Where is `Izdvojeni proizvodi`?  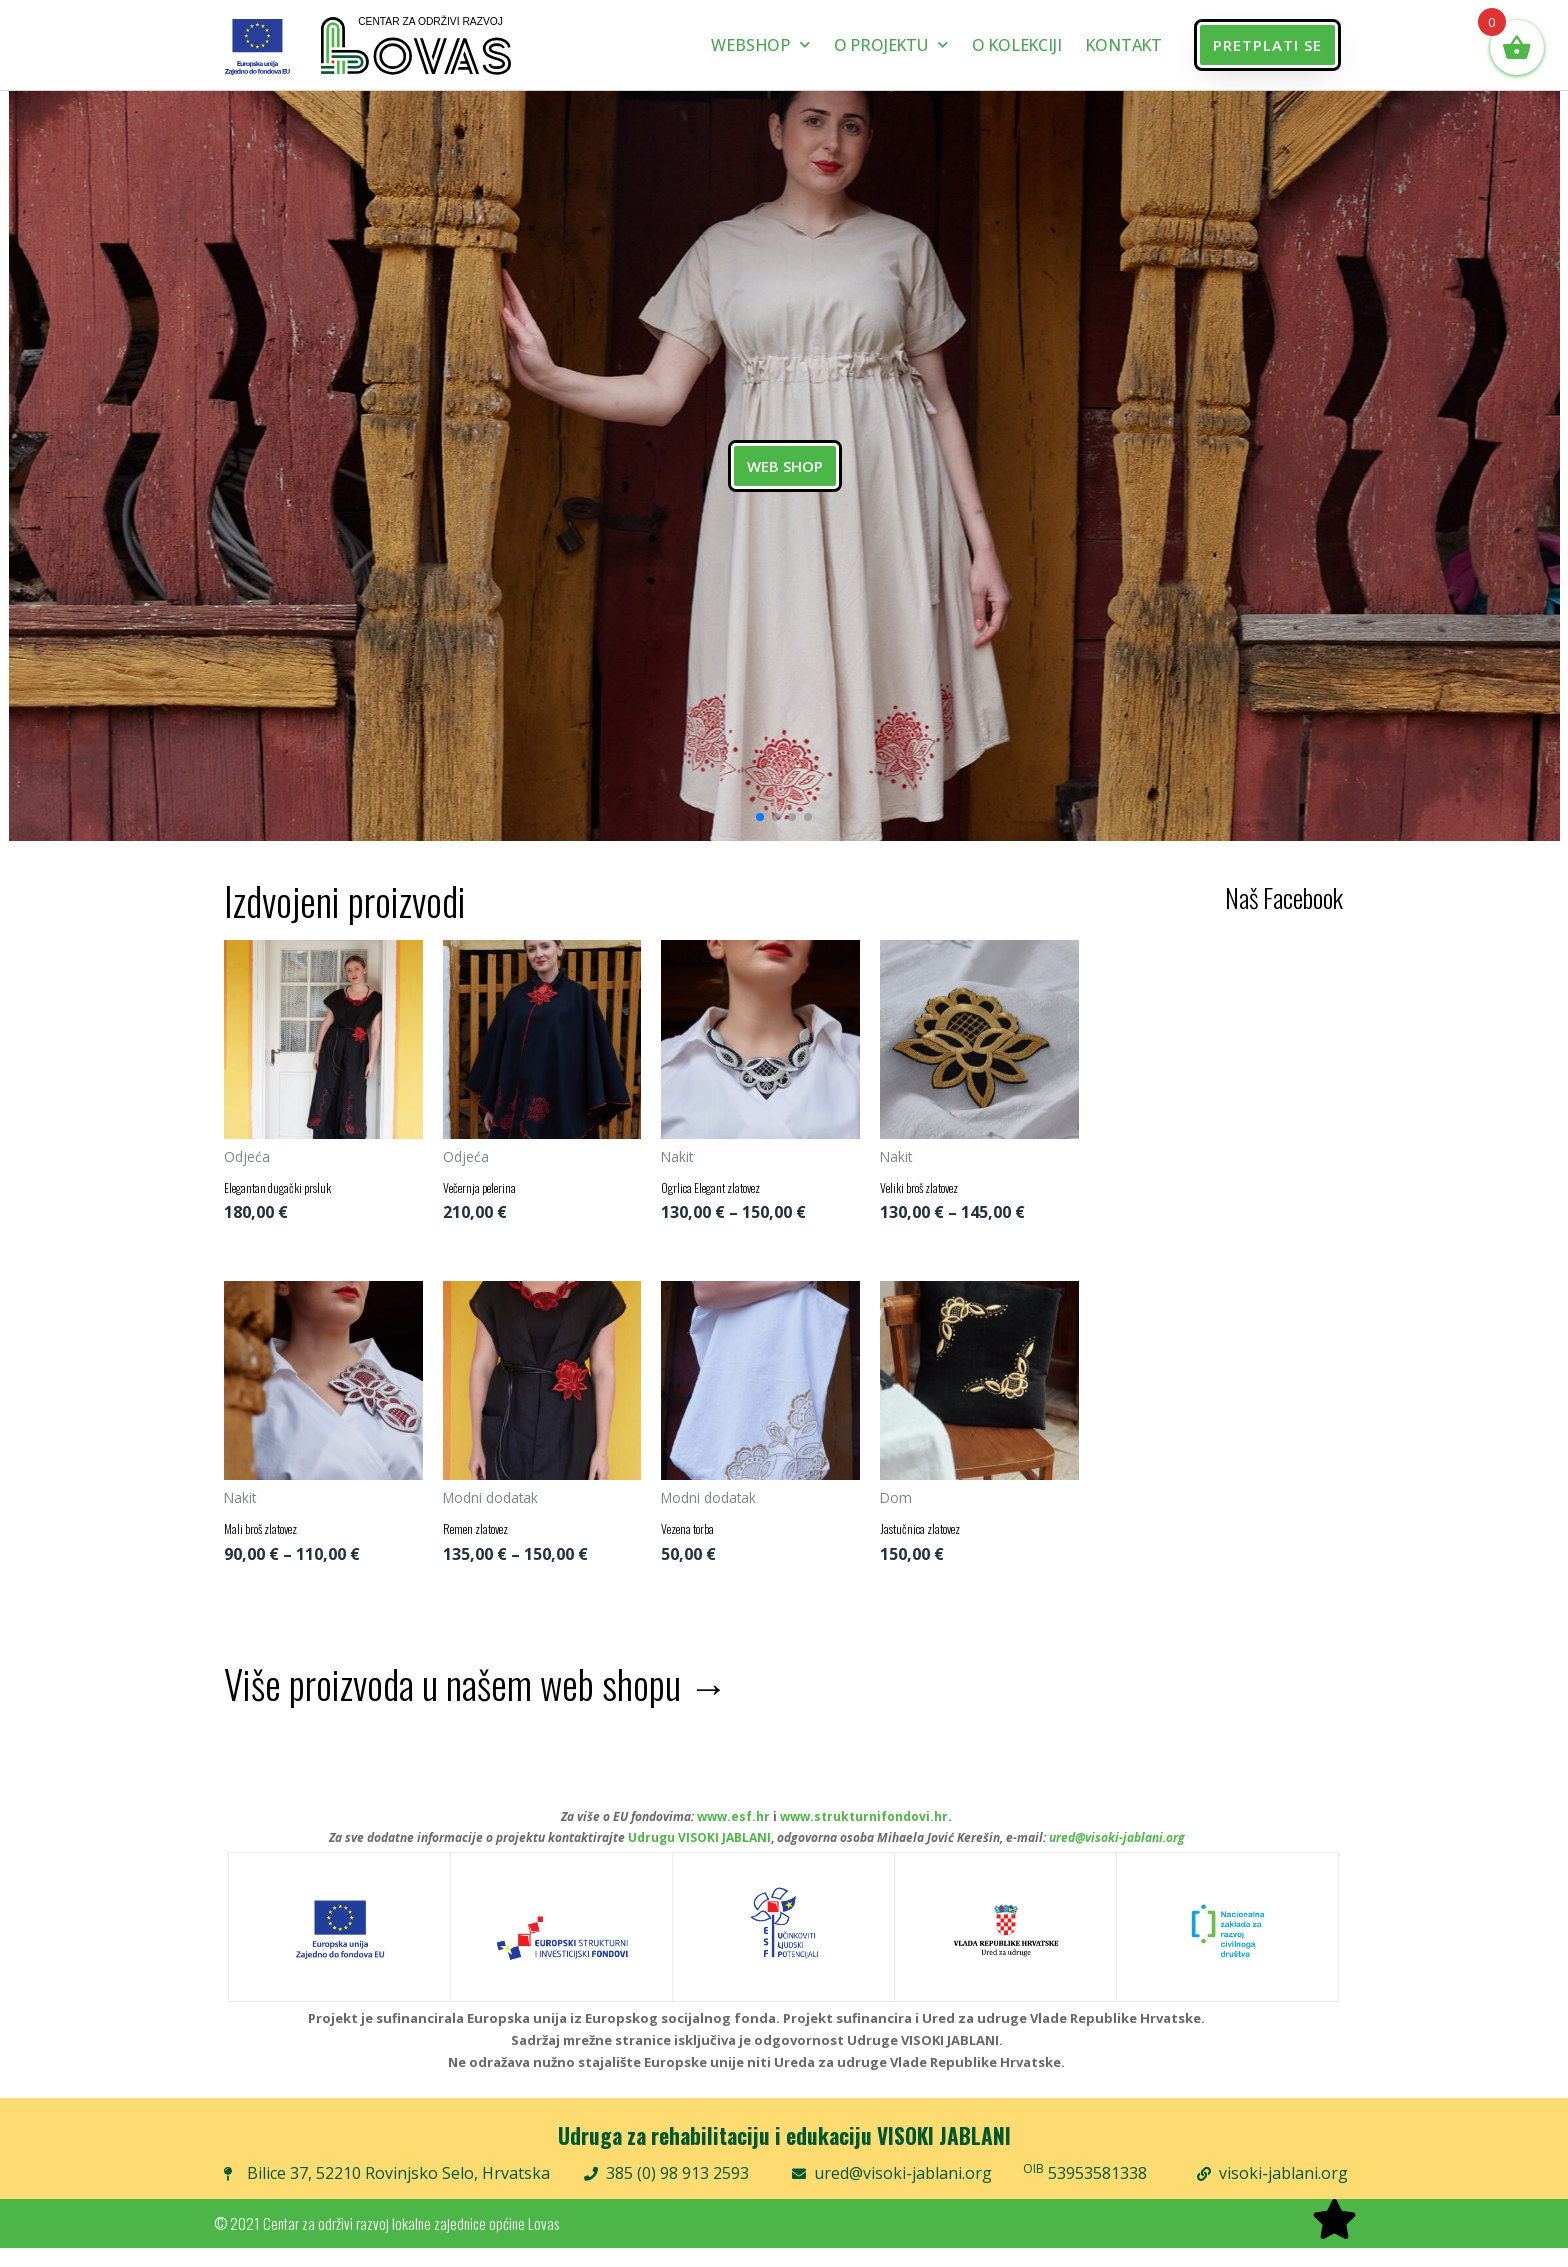
Izdvojeni proizvodi is located at coordinates (345, 900).